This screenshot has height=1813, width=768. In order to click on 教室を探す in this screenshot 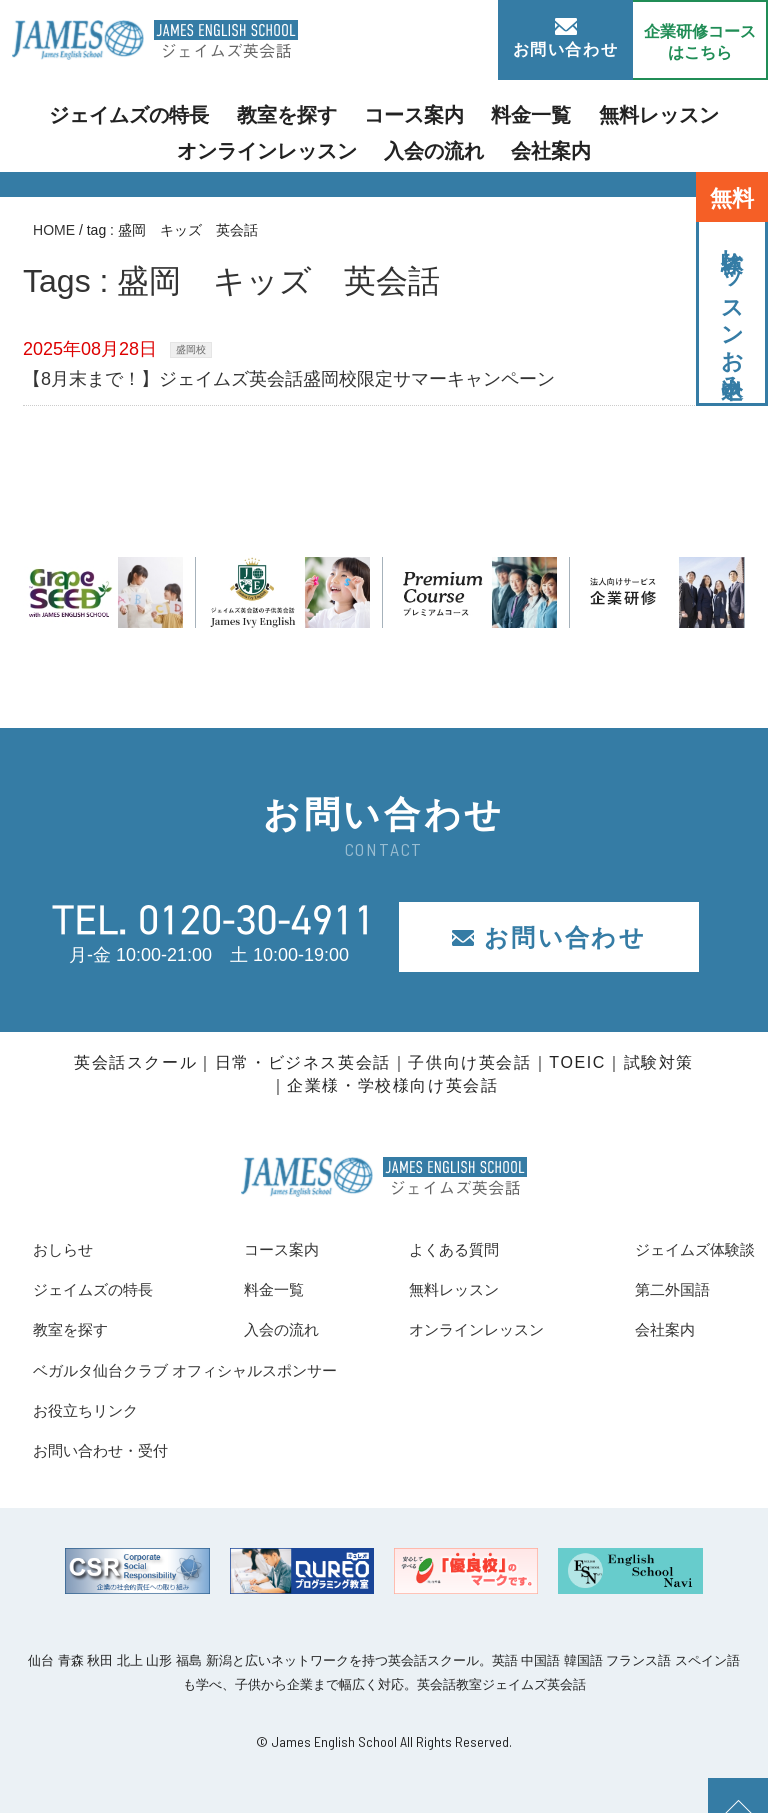, I will do `click(215, 113)`.